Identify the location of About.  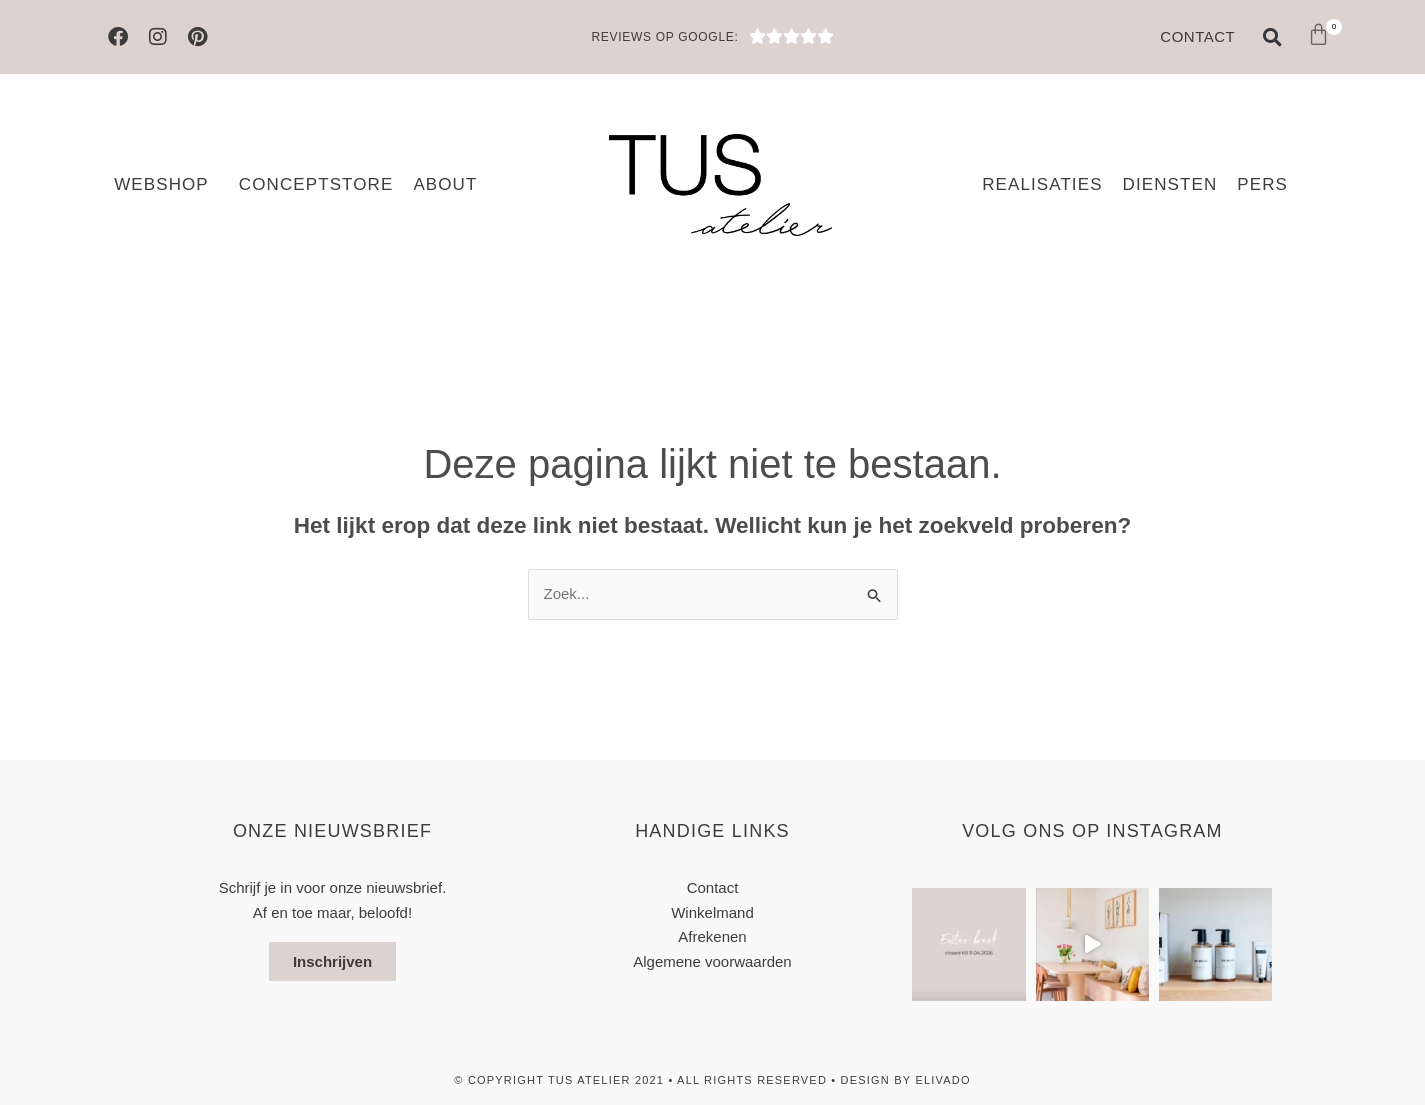
(445, 184).